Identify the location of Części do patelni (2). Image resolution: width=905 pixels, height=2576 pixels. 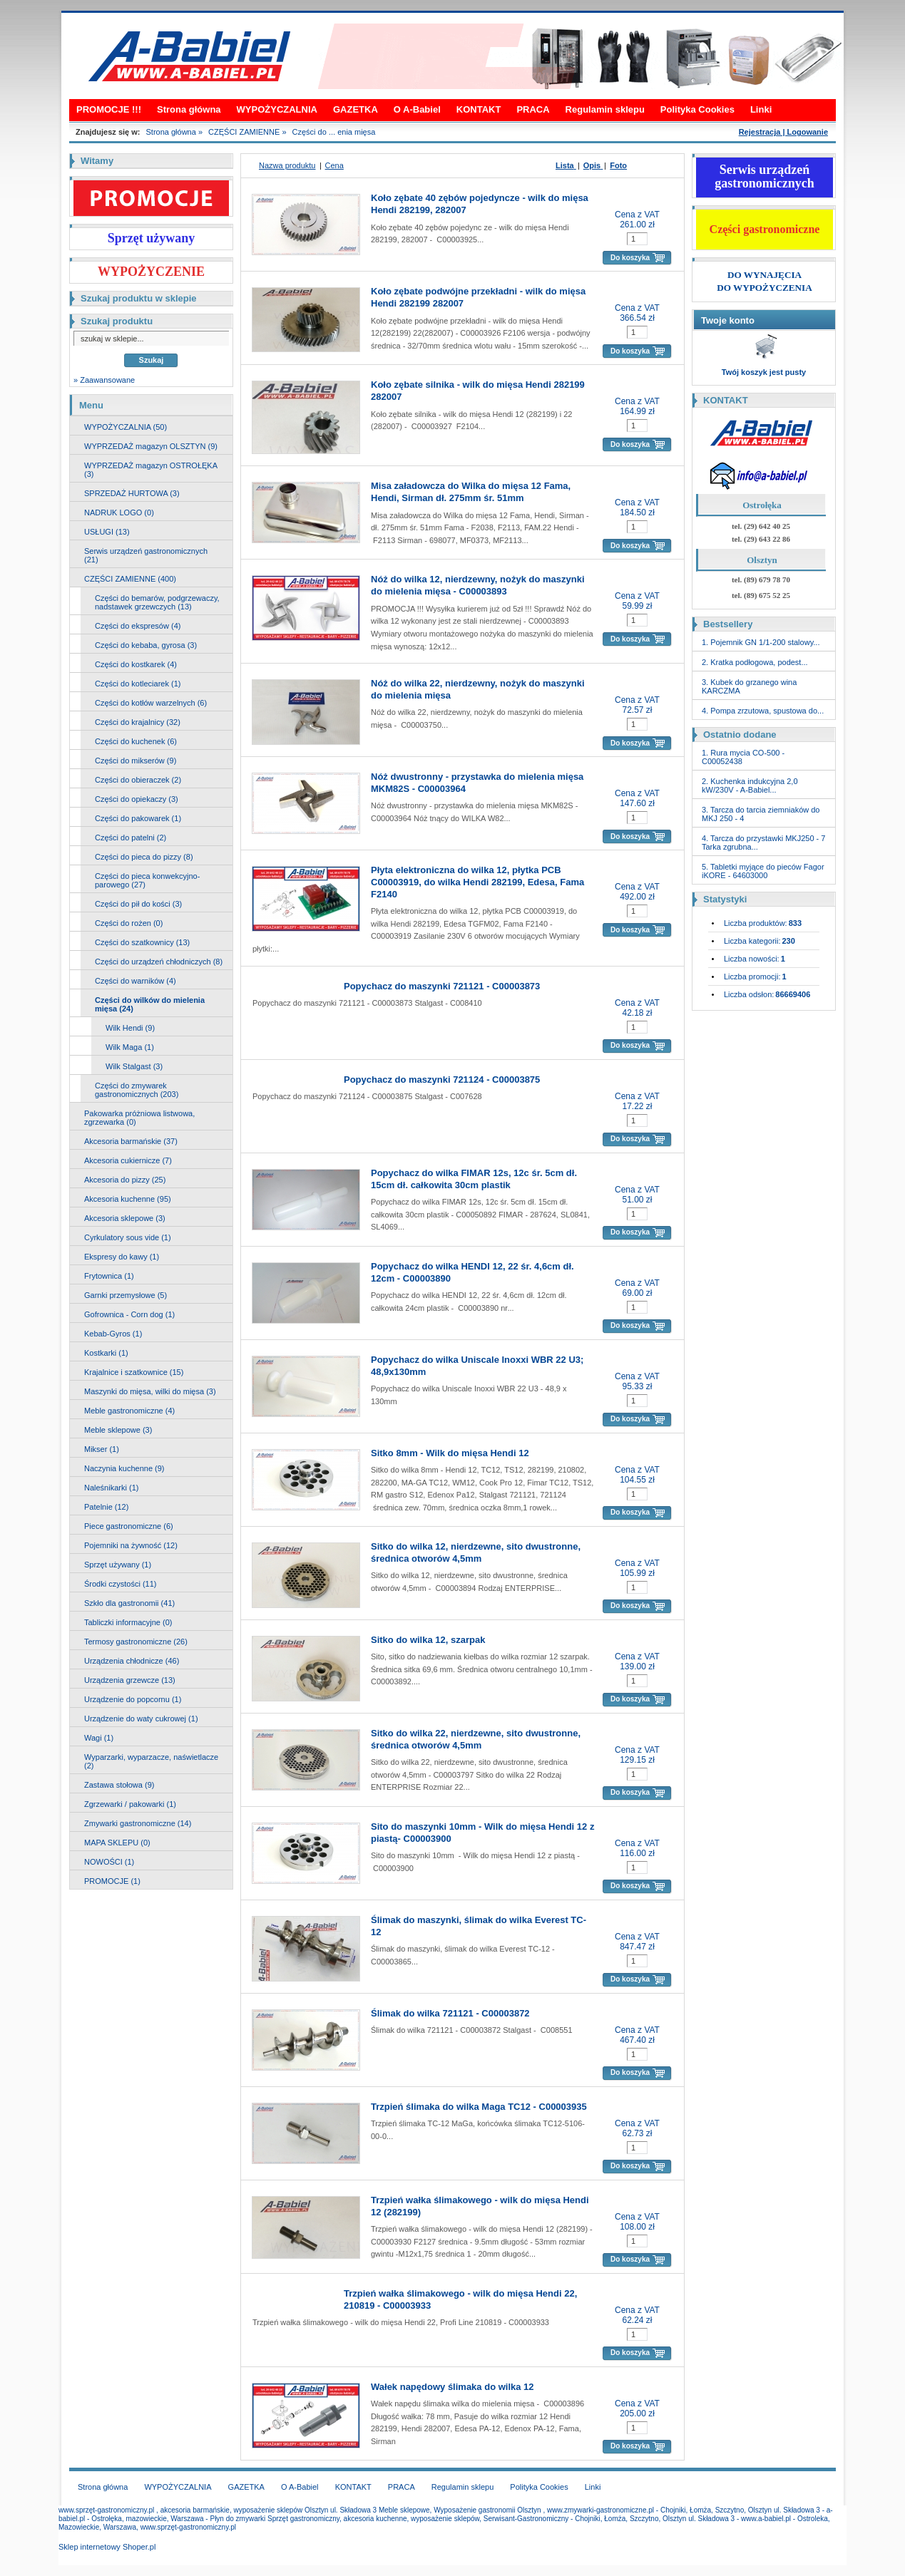
(130, 837).